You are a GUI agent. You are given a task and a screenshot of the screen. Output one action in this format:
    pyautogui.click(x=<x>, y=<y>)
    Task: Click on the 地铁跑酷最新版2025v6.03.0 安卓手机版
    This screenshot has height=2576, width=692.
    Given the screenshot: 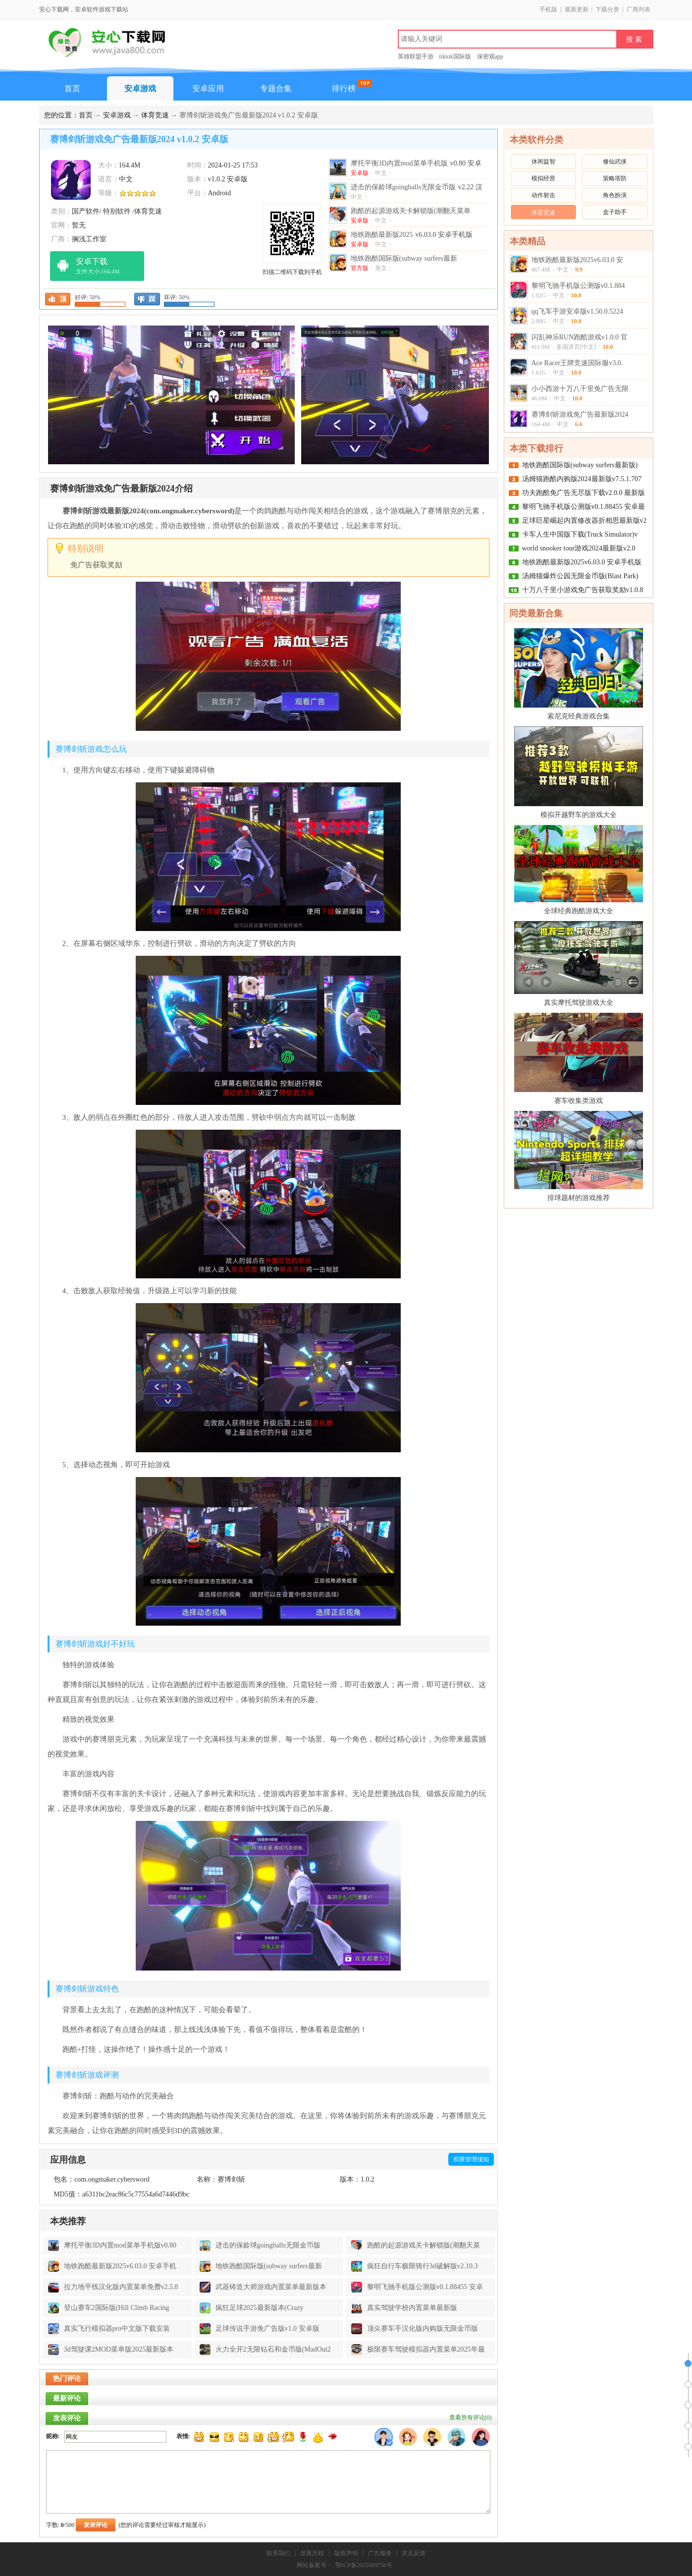 What is the action you would take?
    pyautogui.click(x=582, y=562)
    